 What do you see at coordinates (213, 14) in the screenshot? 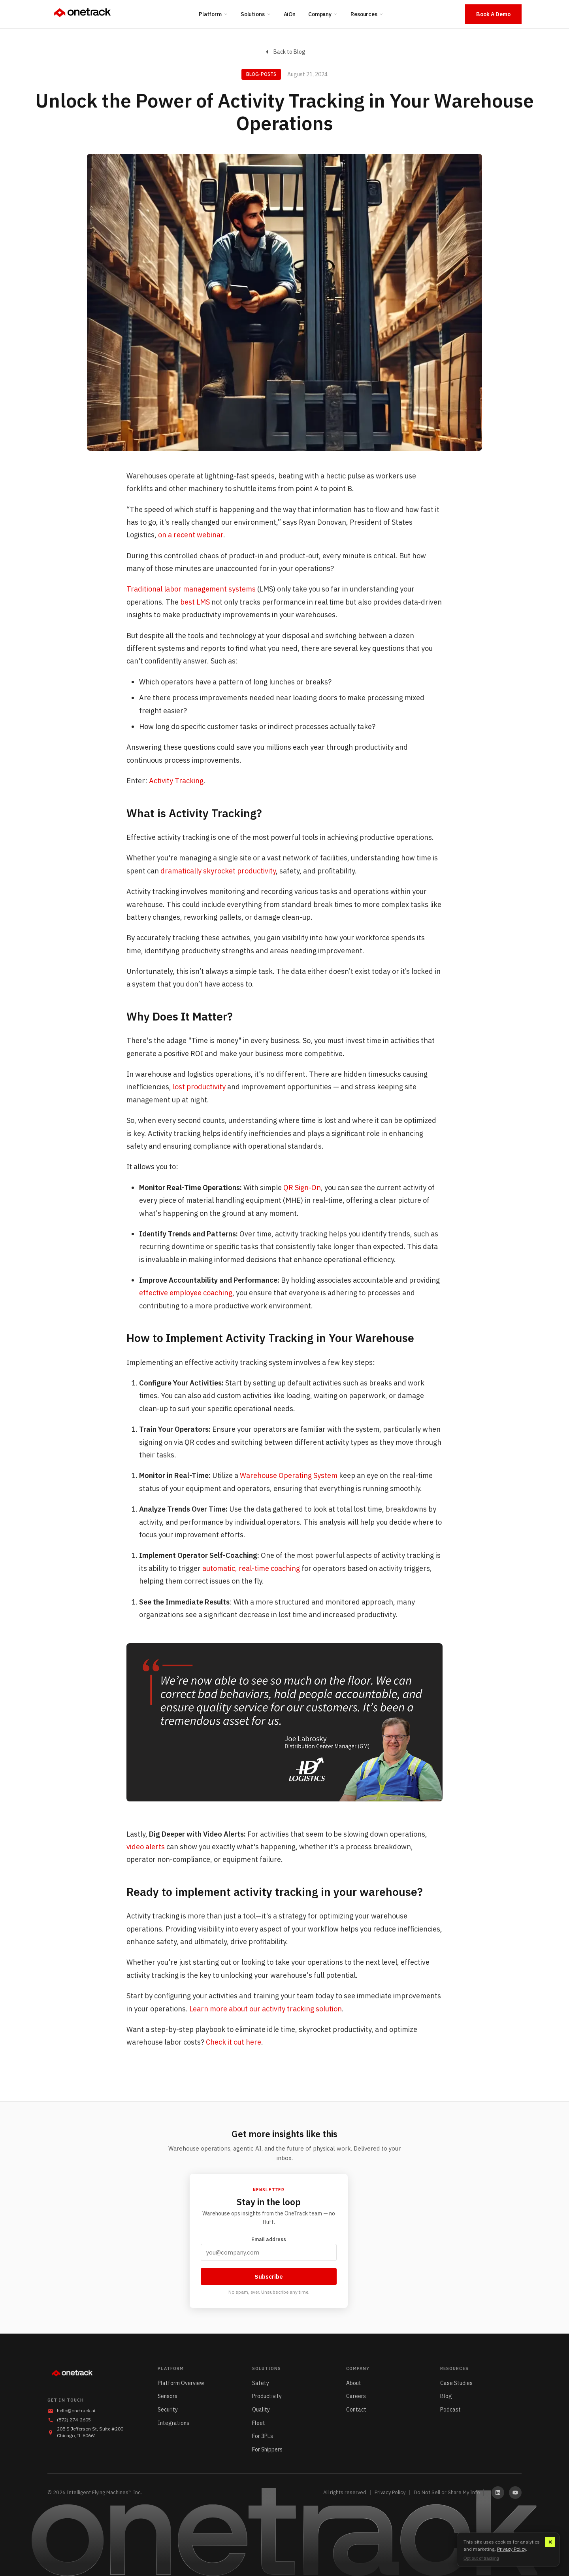
I see `Platform` at bounding box center [213, 14].